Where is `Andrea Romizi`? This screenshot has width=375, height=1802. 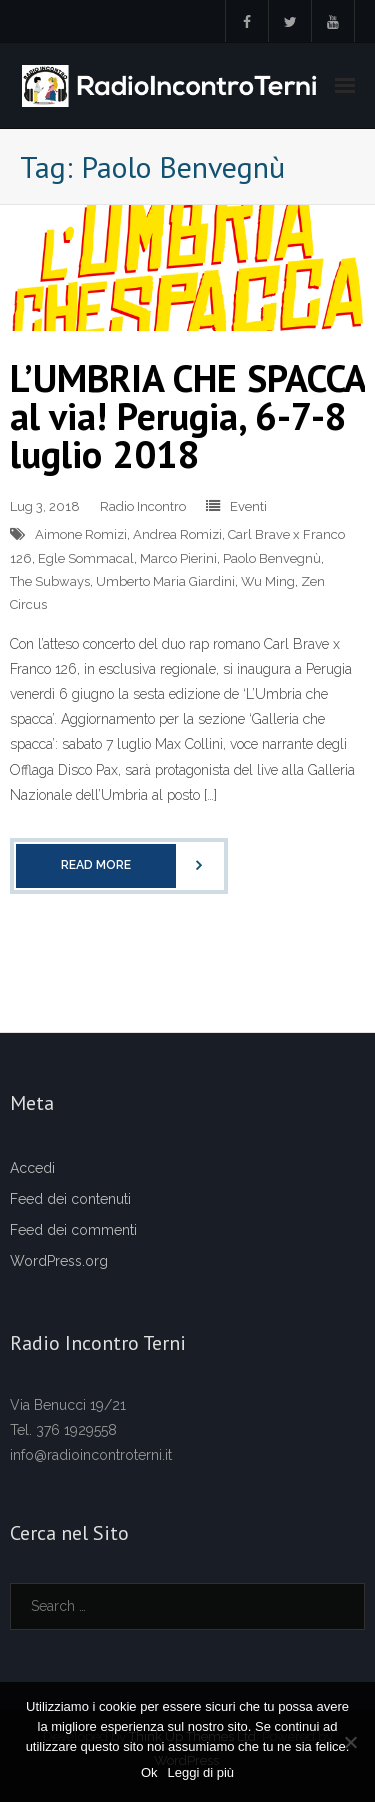
Andrea Romizi is located at coordinates (177, 534).